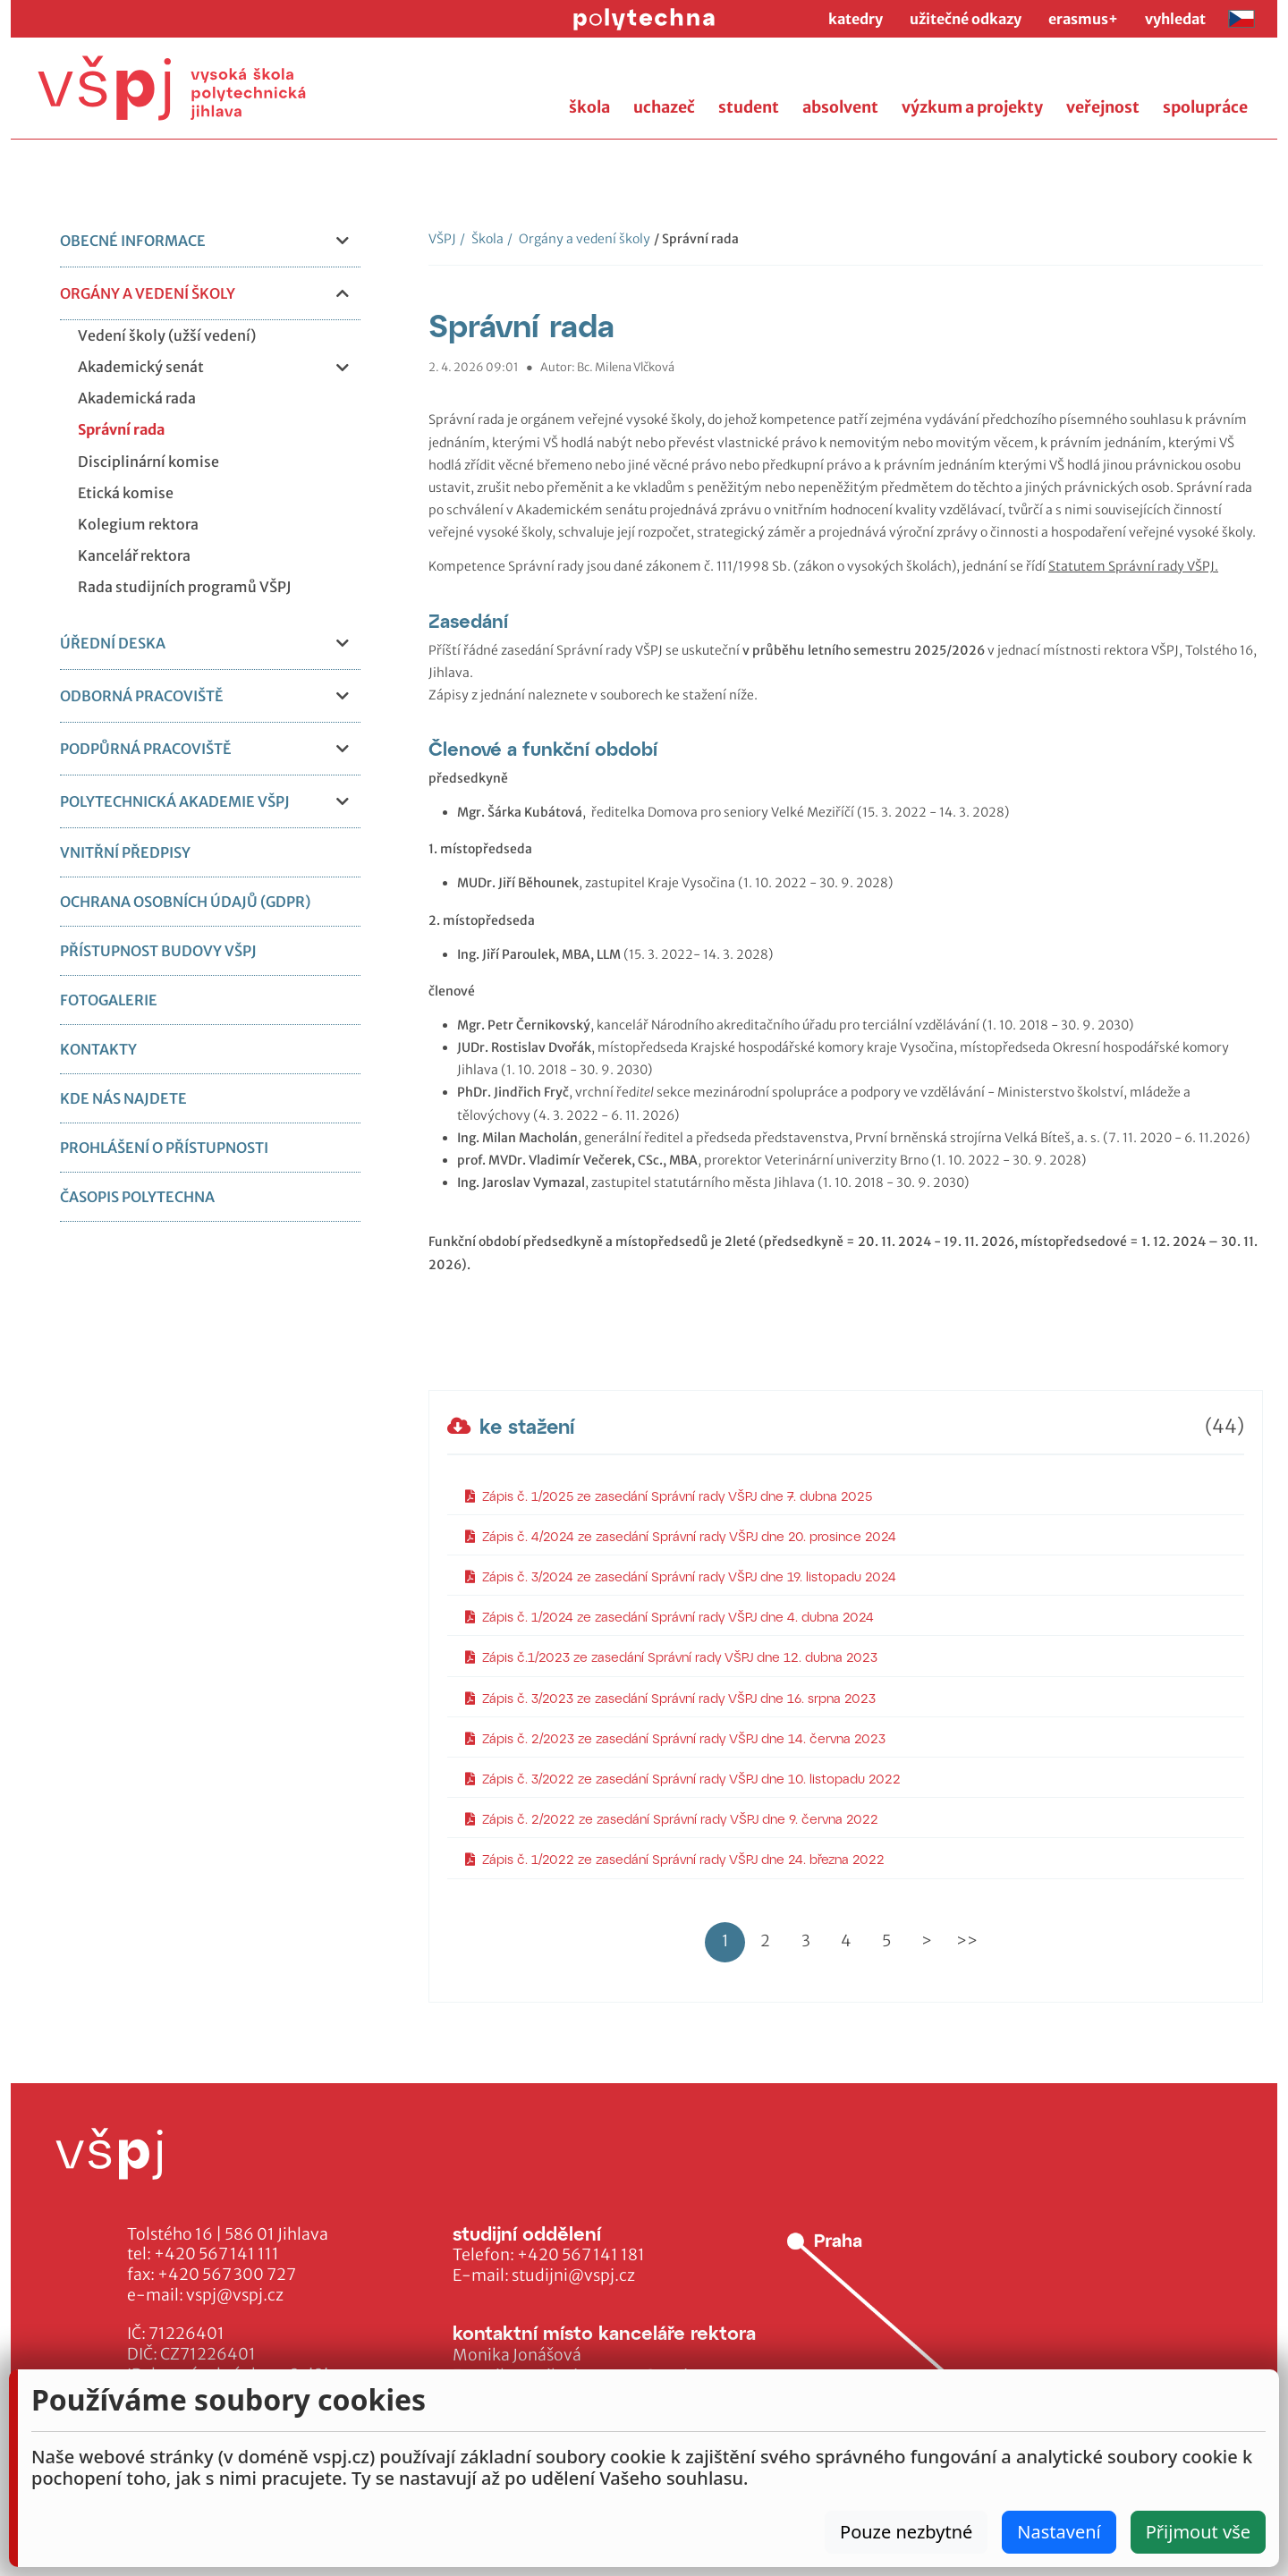 Image resolution: width=1288 pixels, height=2576 pixels. Describe the element at coordinates (482, 239) in the screenshot. I see `Škola` at that location.